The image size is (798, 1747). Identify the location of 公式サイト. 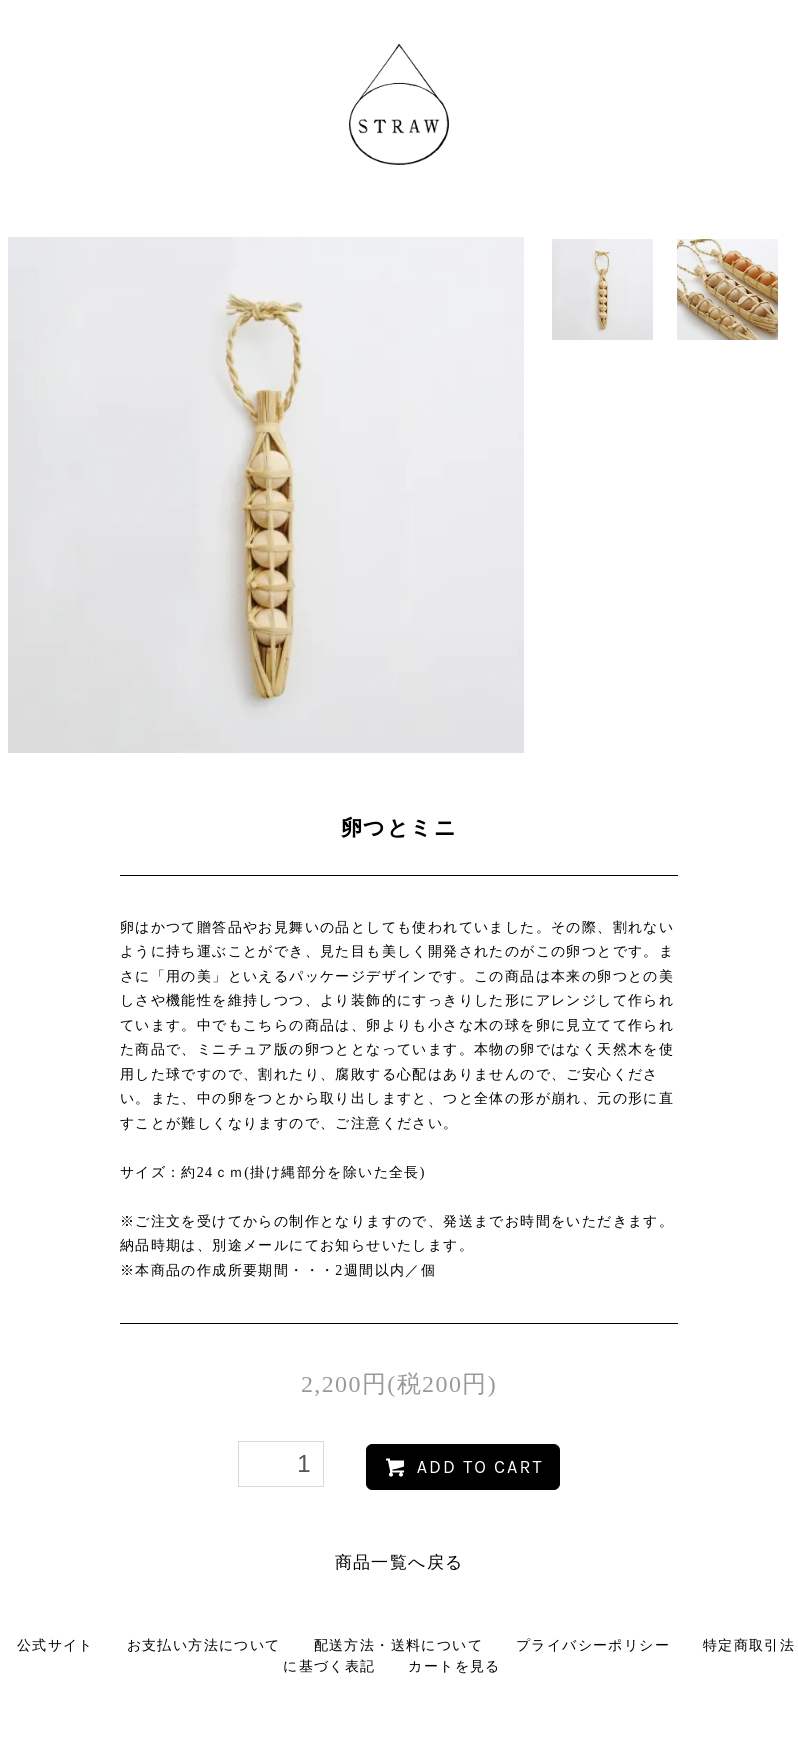
(55, 1645).